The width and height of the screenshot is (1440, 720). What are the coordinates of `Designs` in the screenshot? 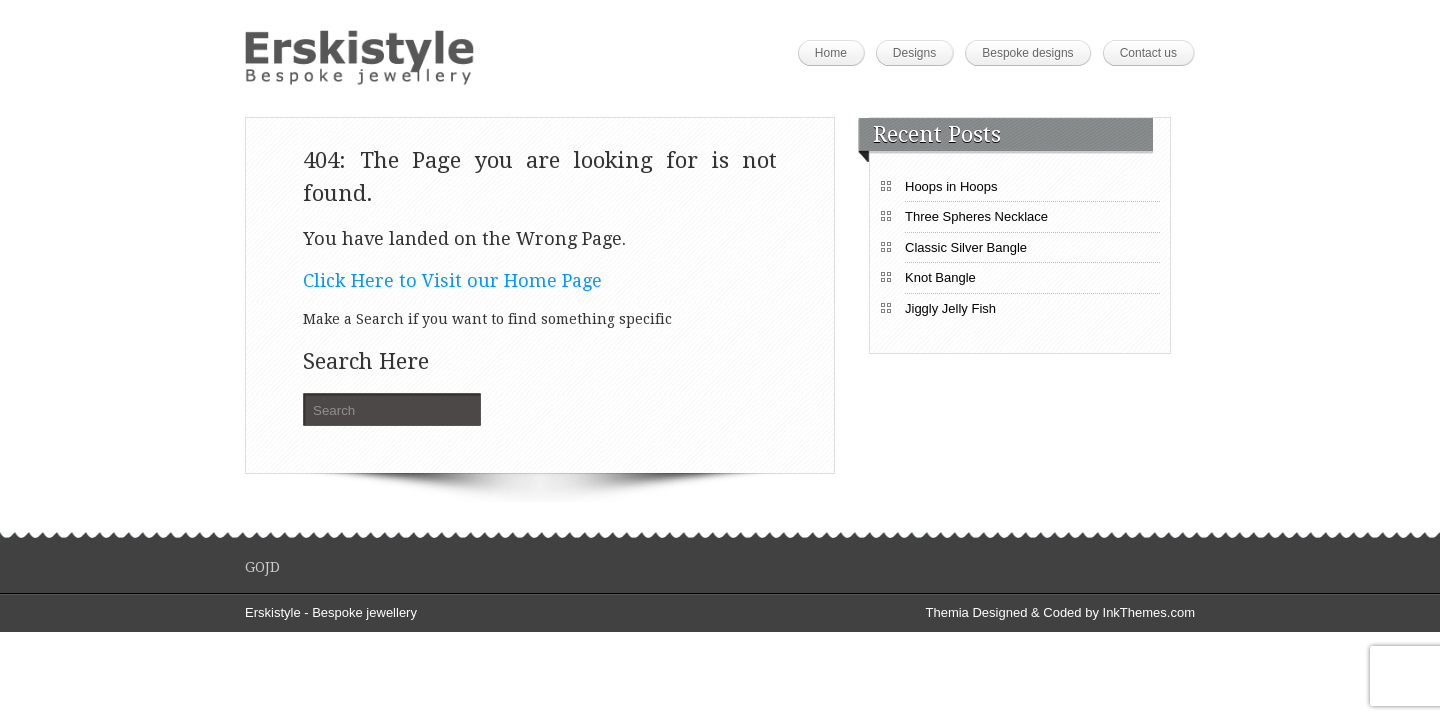 It's located at (914, 53).